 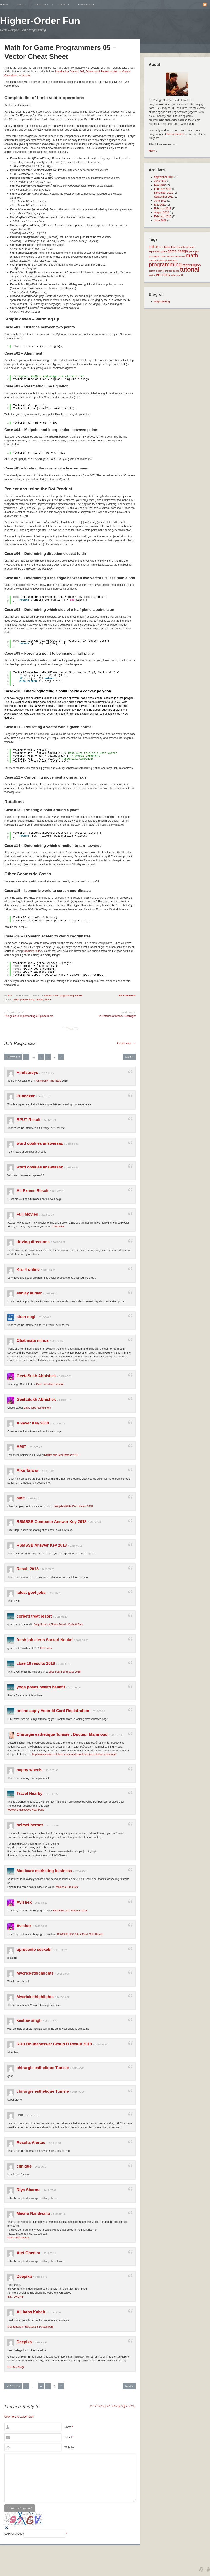 I want to click on Cramer’s Rule, so click(x=31, y=951).